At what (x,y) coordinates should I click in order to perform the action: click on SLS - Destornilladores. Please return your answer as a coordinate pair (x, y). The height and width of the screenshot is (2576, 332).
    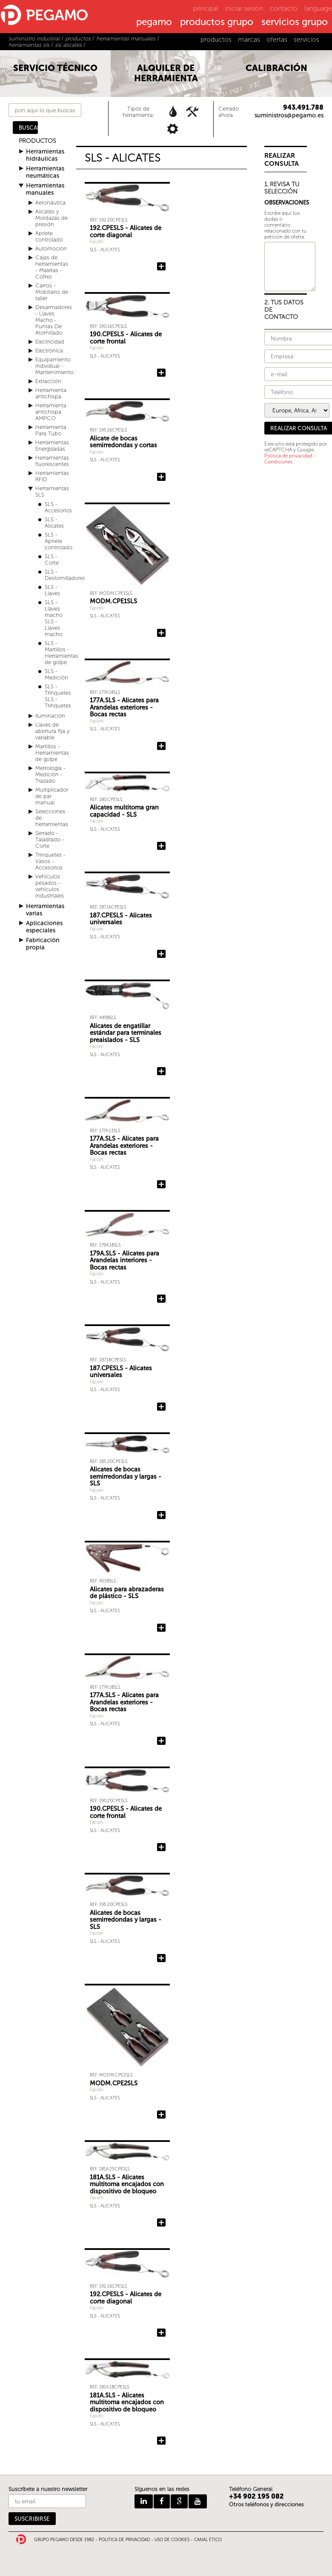
    Looking at the image, I should click on (65, 574).